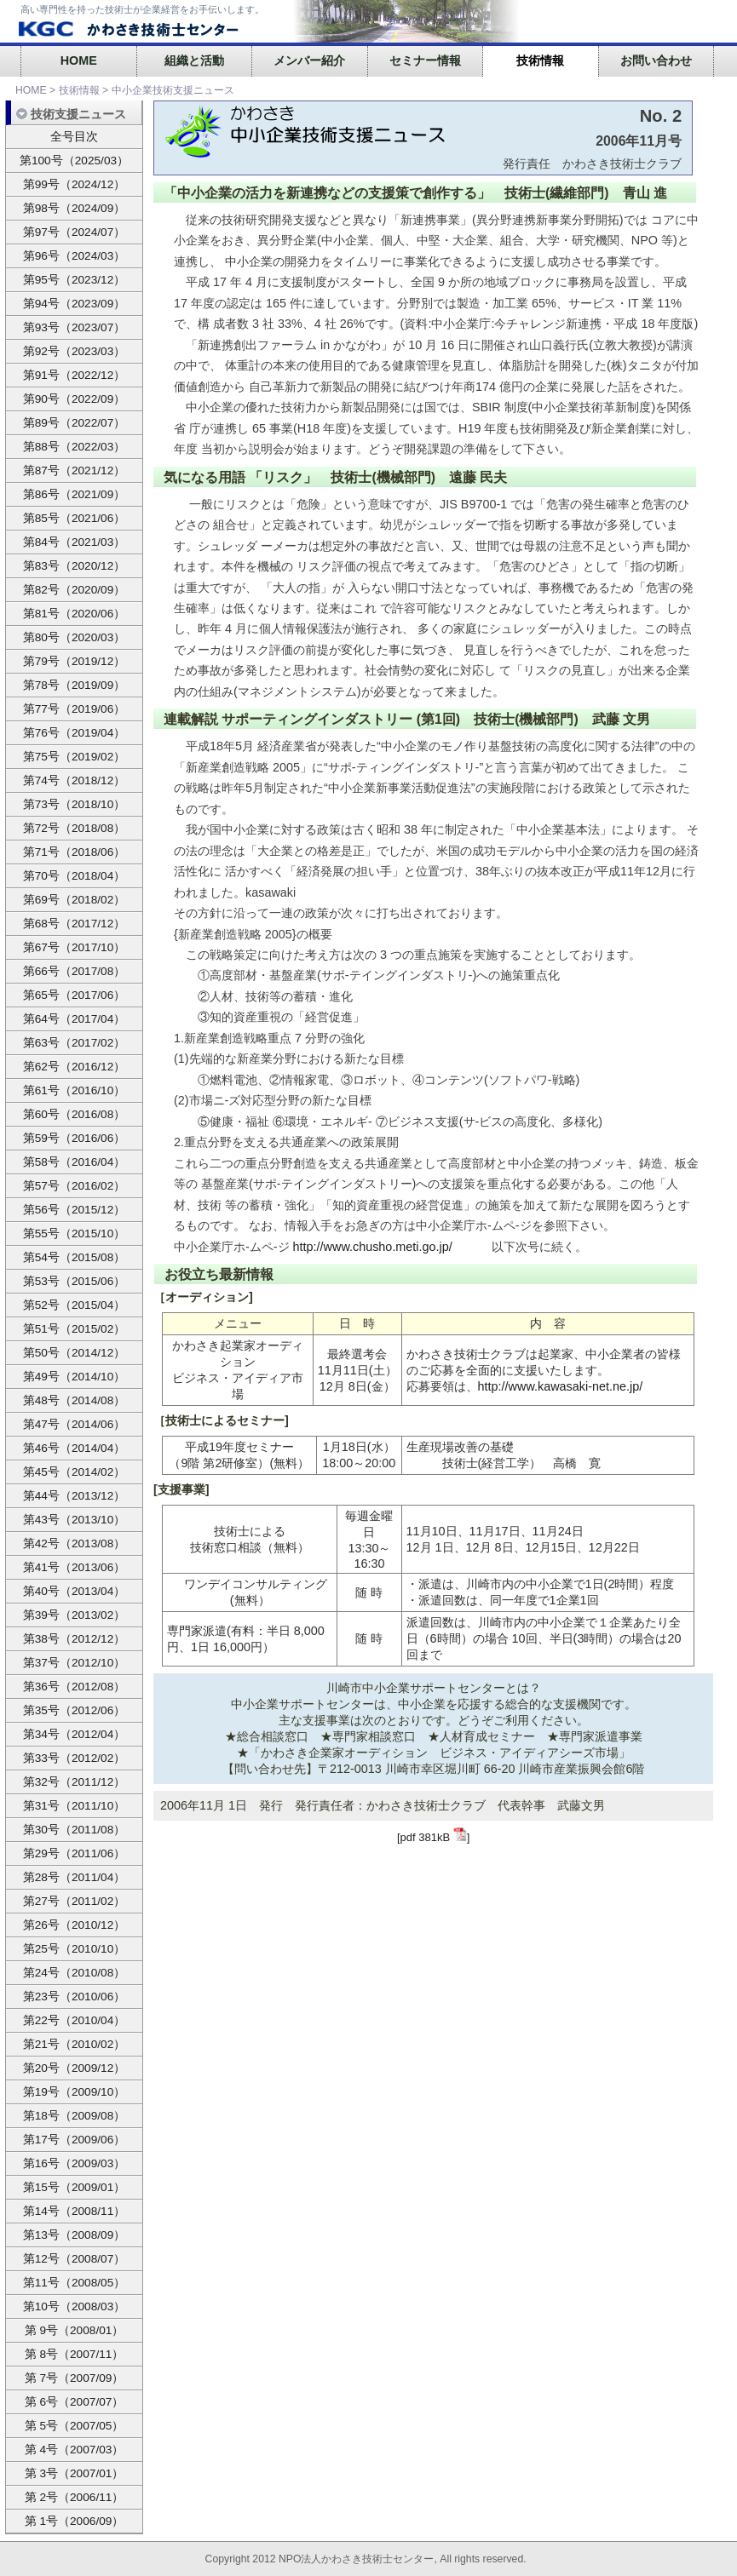 Image resolution: width=737 pixels, height=2576 pixels. What do you see at coordinates (194, 60) in the screenshot?
I see `組織と活動` at bounding box center [194, 60].